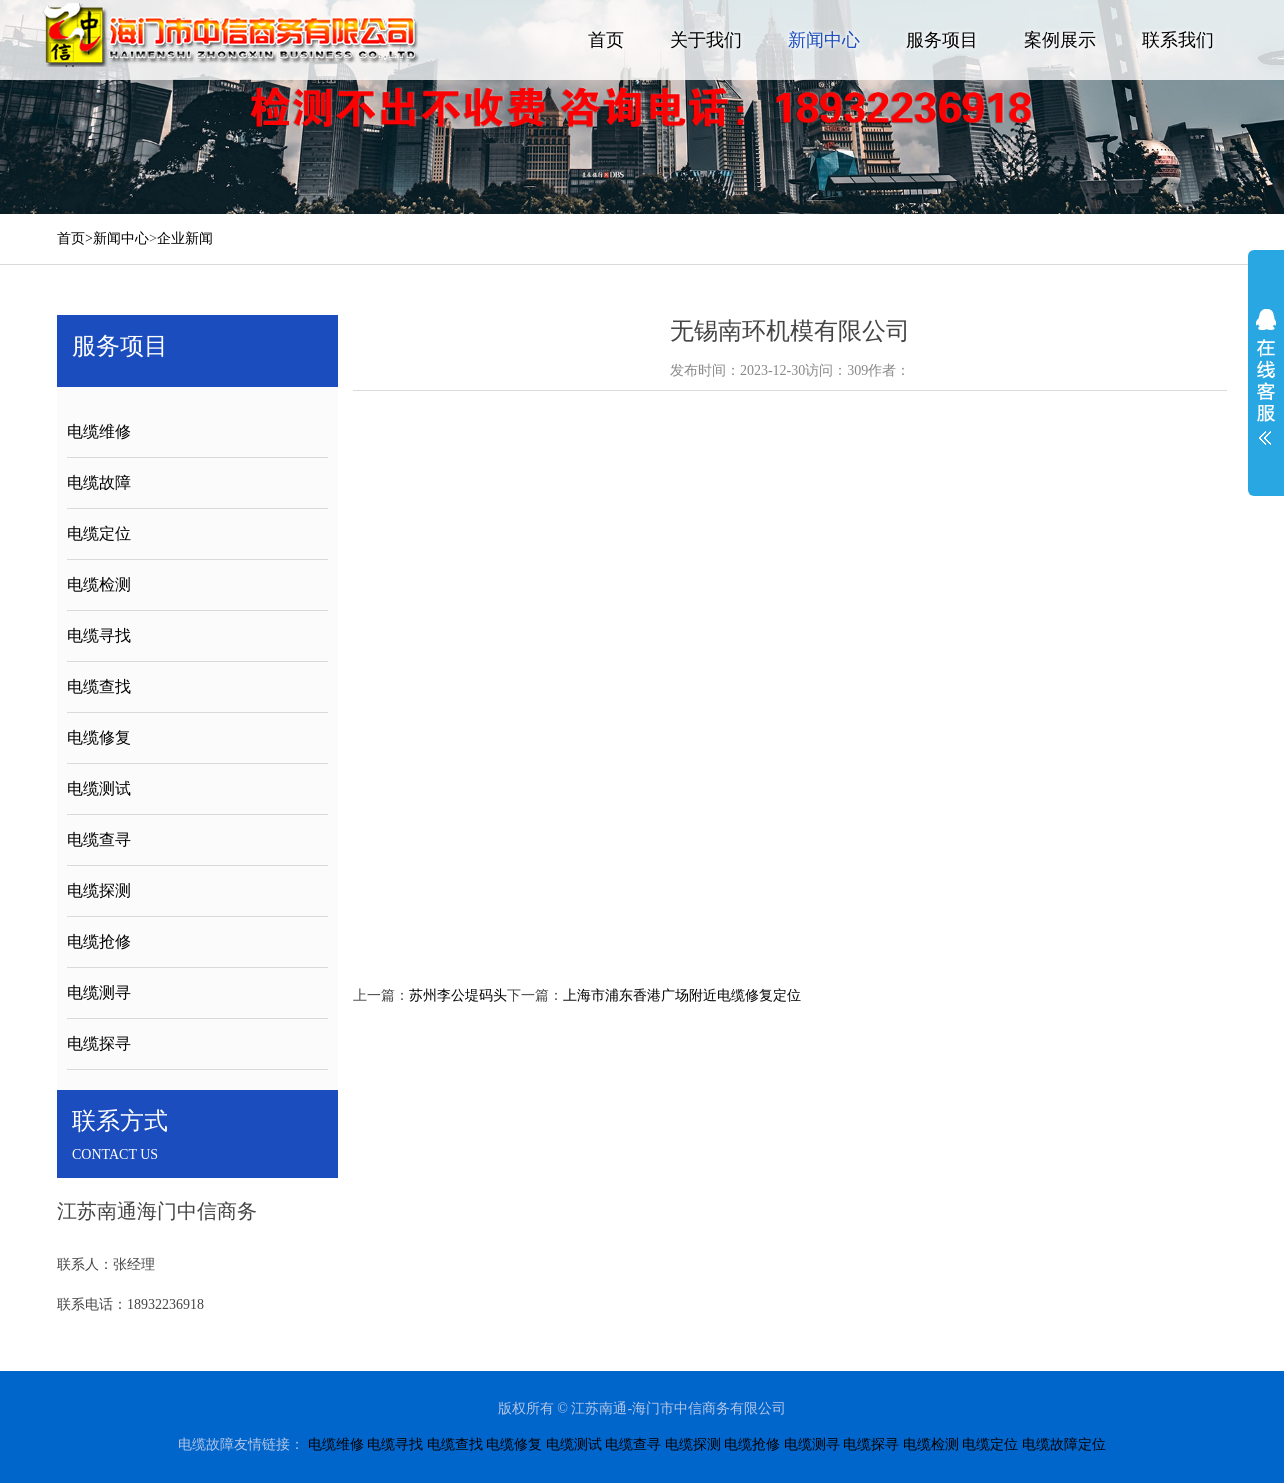 The width and height of the screenshot is (1284, 1483). I want to click on 电缆修复, so click(99, 737).